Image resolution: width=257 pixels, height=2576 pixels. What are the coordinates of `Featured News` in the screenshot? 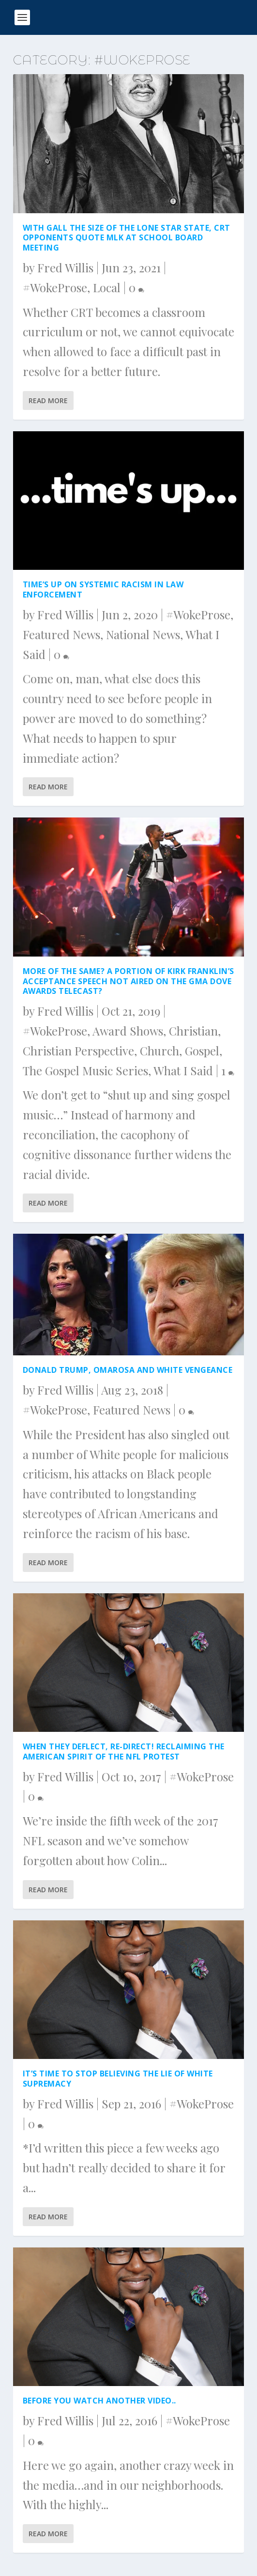 It's located at (61, 634).